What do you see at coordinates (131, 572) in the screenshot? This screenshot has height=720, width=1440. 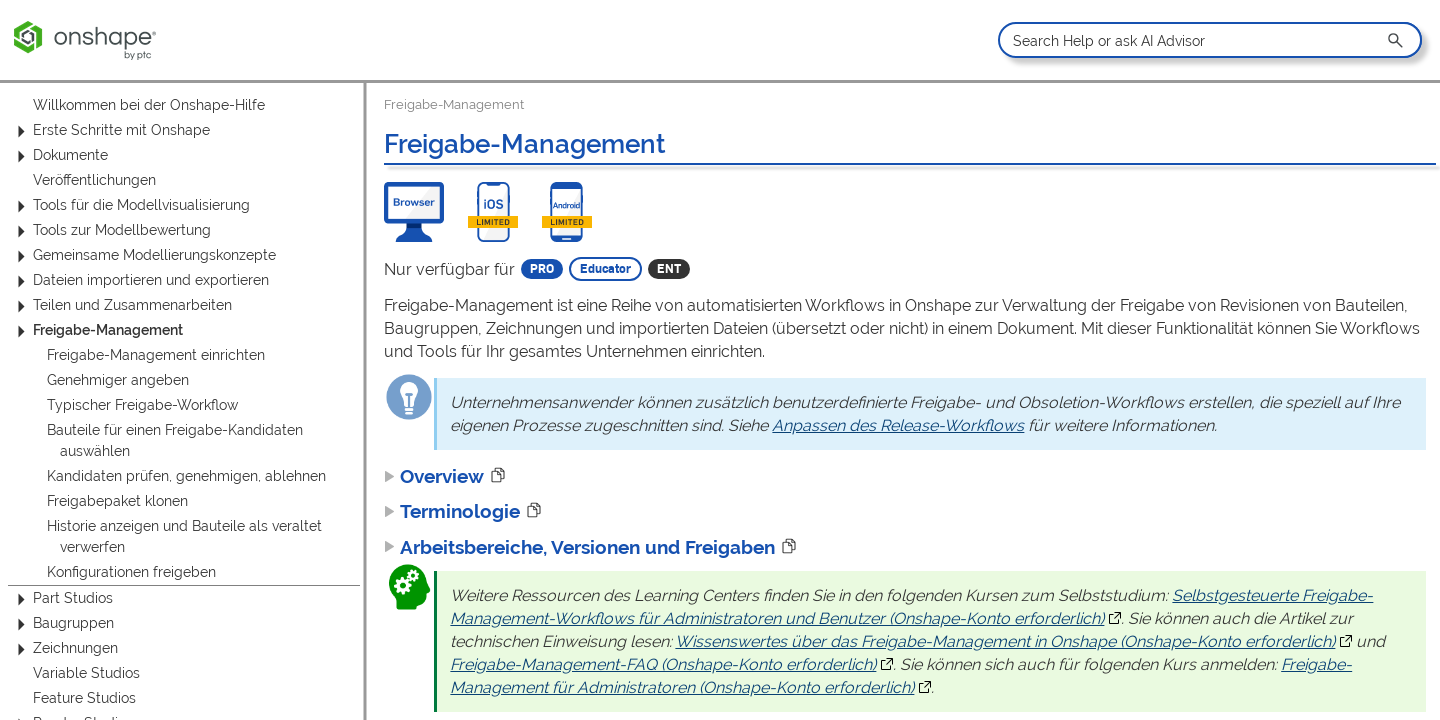 I see `Konfigurationen freigeben` at bounding box center [131, 572].